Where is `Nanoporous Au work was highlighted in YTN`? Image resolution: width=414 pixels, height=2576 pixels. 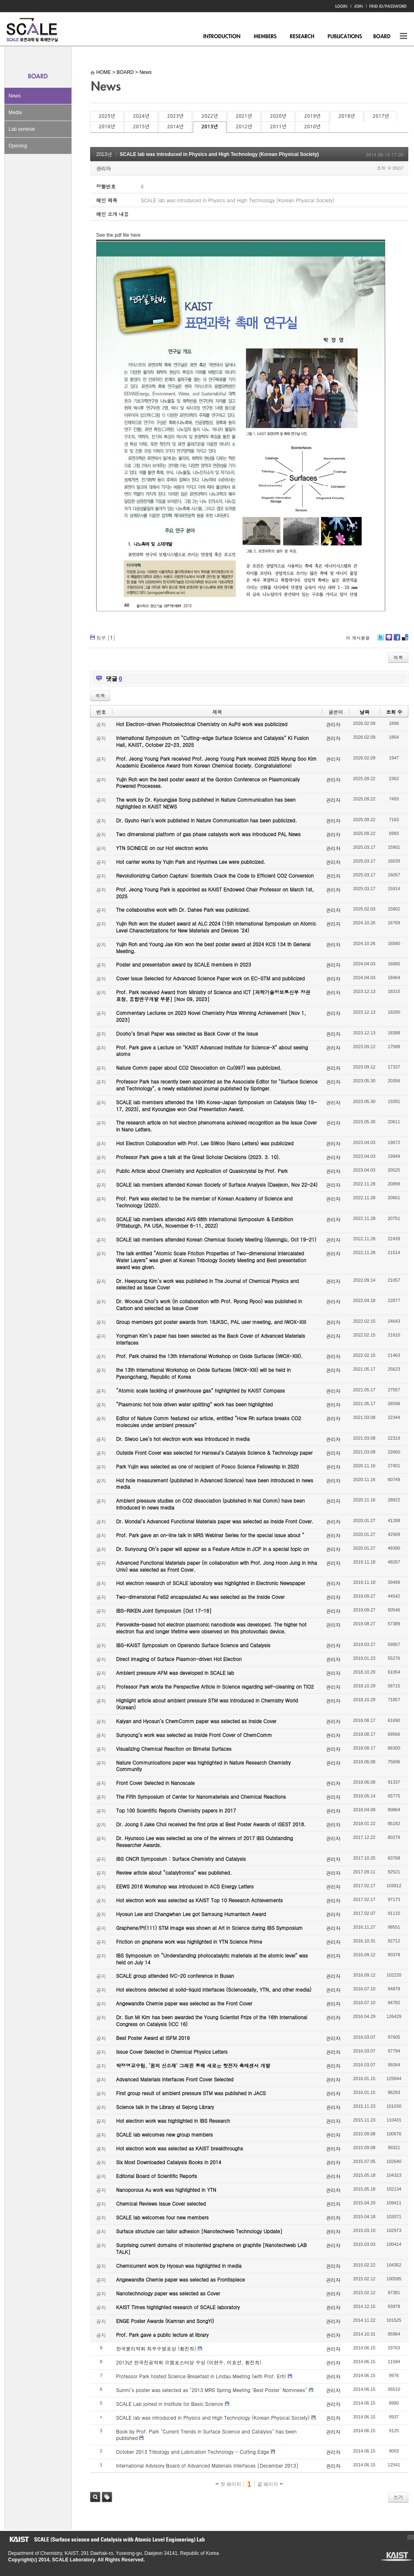 Nanoporous Au work was highlighted in YTN is located at coordinates (166, 2189).